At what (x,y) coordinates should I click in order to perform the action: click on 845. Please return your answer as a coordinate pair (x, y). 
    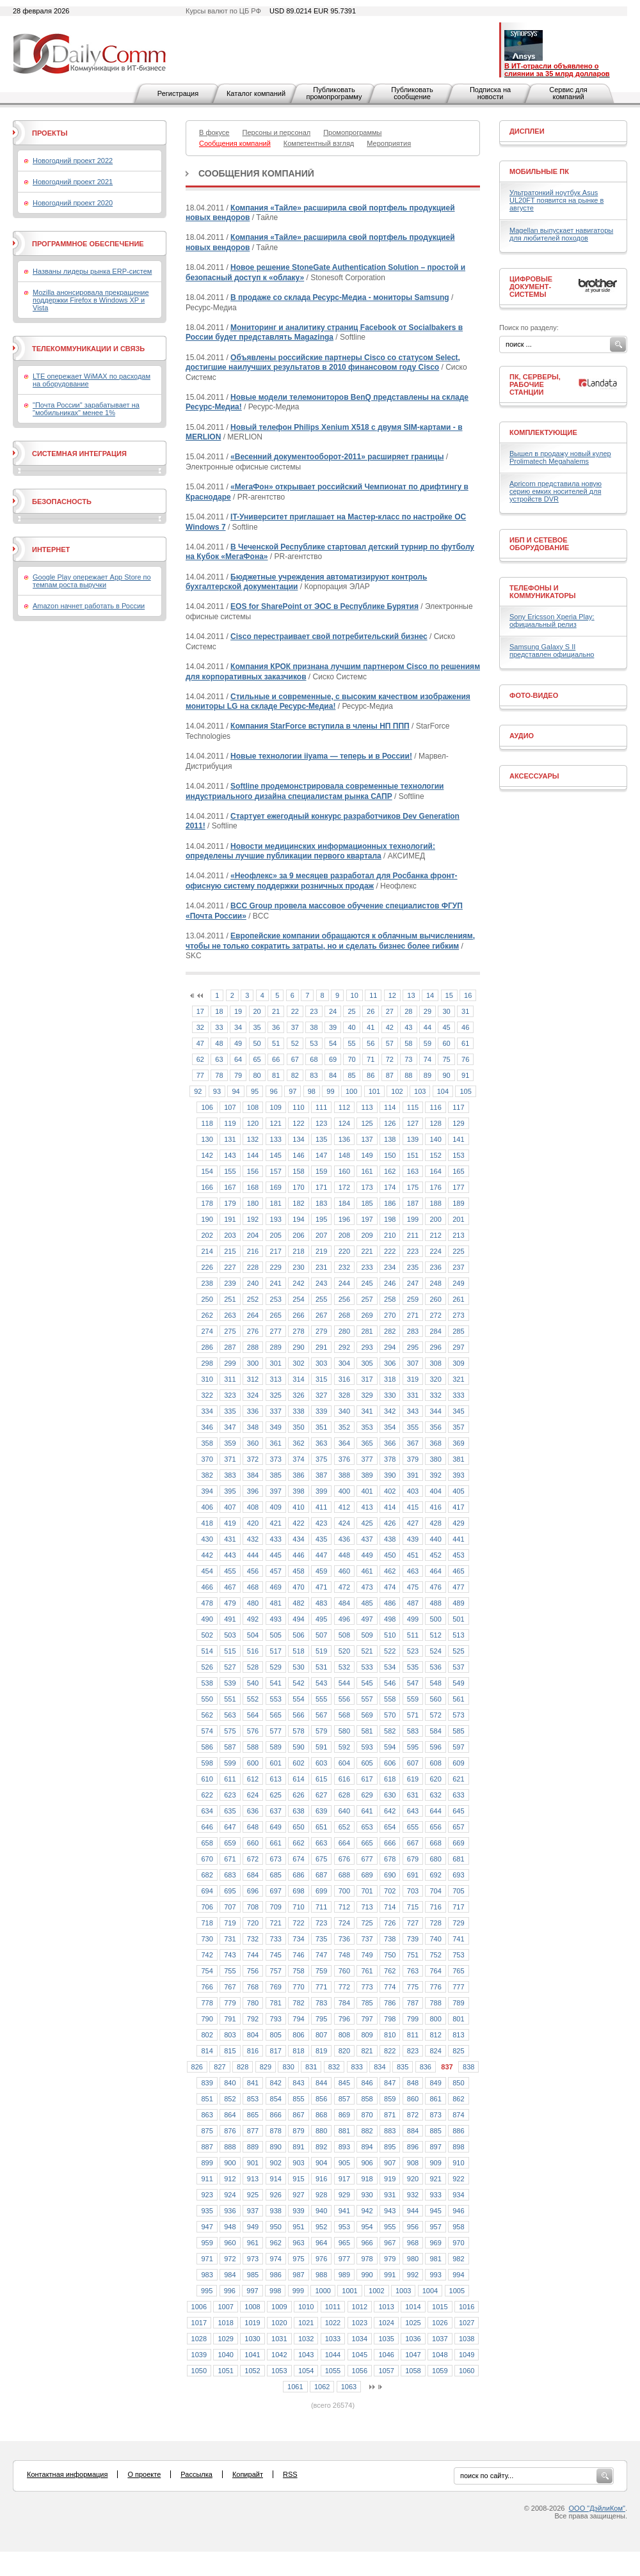
    Looking at the image, I should click on (344, 2083).